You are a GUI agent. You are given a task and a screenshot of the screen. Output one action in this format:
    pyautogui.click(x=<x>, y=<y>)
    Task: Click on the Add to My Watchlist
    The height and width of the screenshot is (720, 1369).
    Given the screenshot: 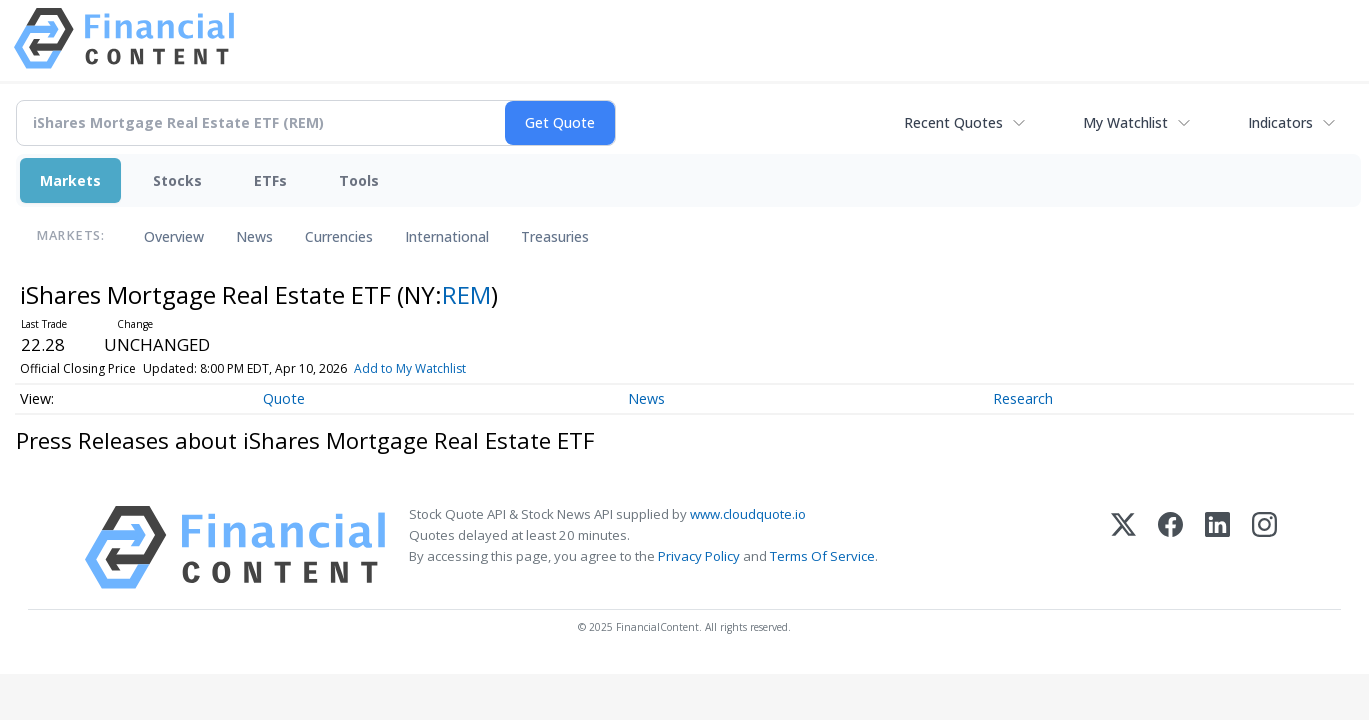 What is the action you would take?
    pyautogui.click(x=410, y=368)
    